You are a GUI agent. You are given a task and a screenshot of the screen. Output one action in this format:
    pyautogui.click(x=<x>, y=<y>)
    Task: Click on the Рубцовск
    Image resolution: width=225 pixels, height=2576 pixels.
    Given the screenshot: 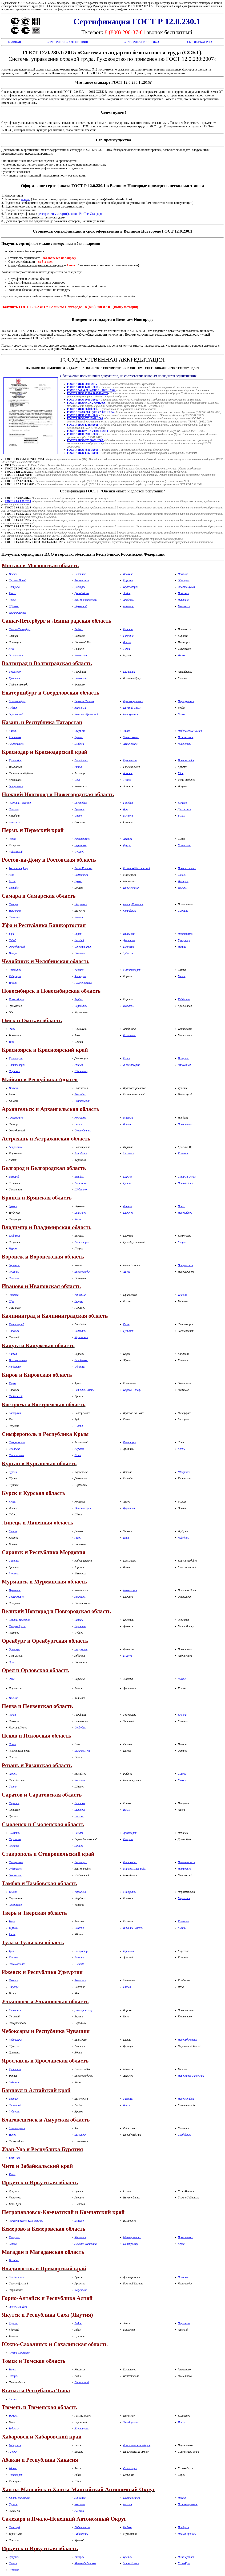 What is the action you would take?
    pyautogui.click(x=14, y=2111)
    